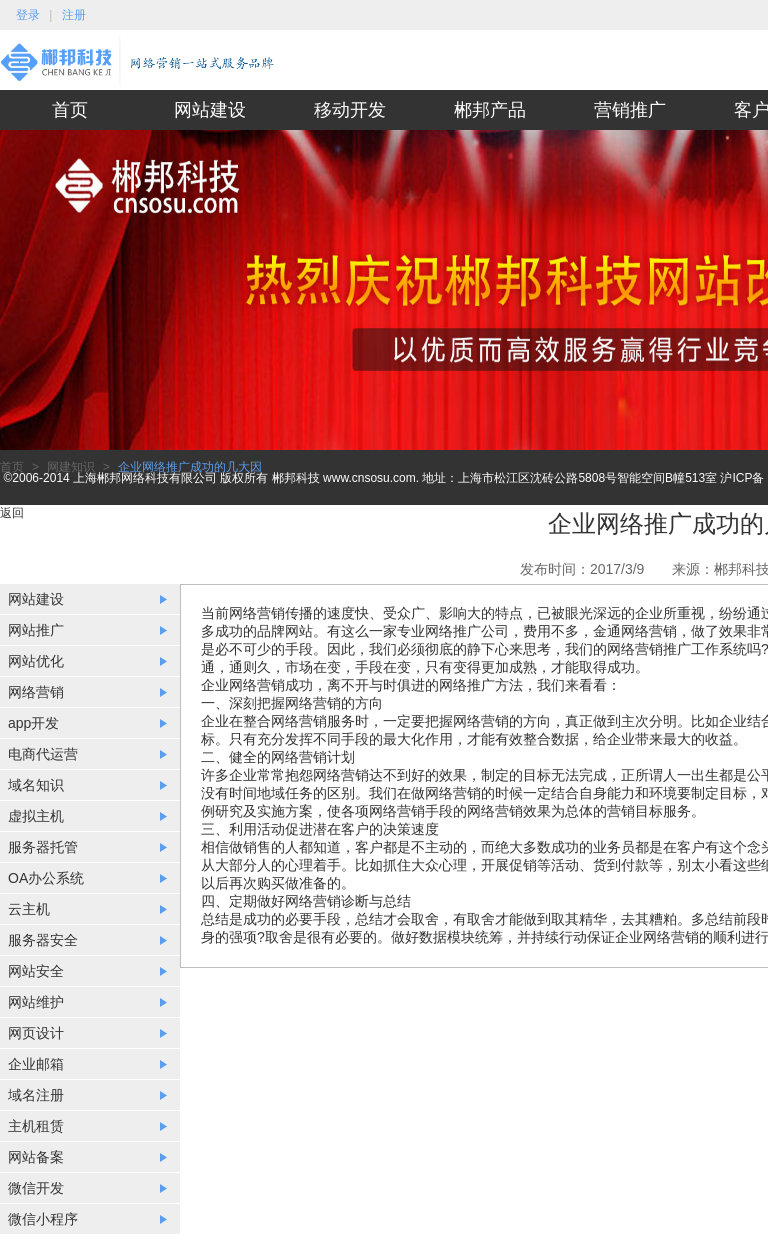 The image size is (768, 1245). I want to click on 主机租赁, so click(36, 1126).